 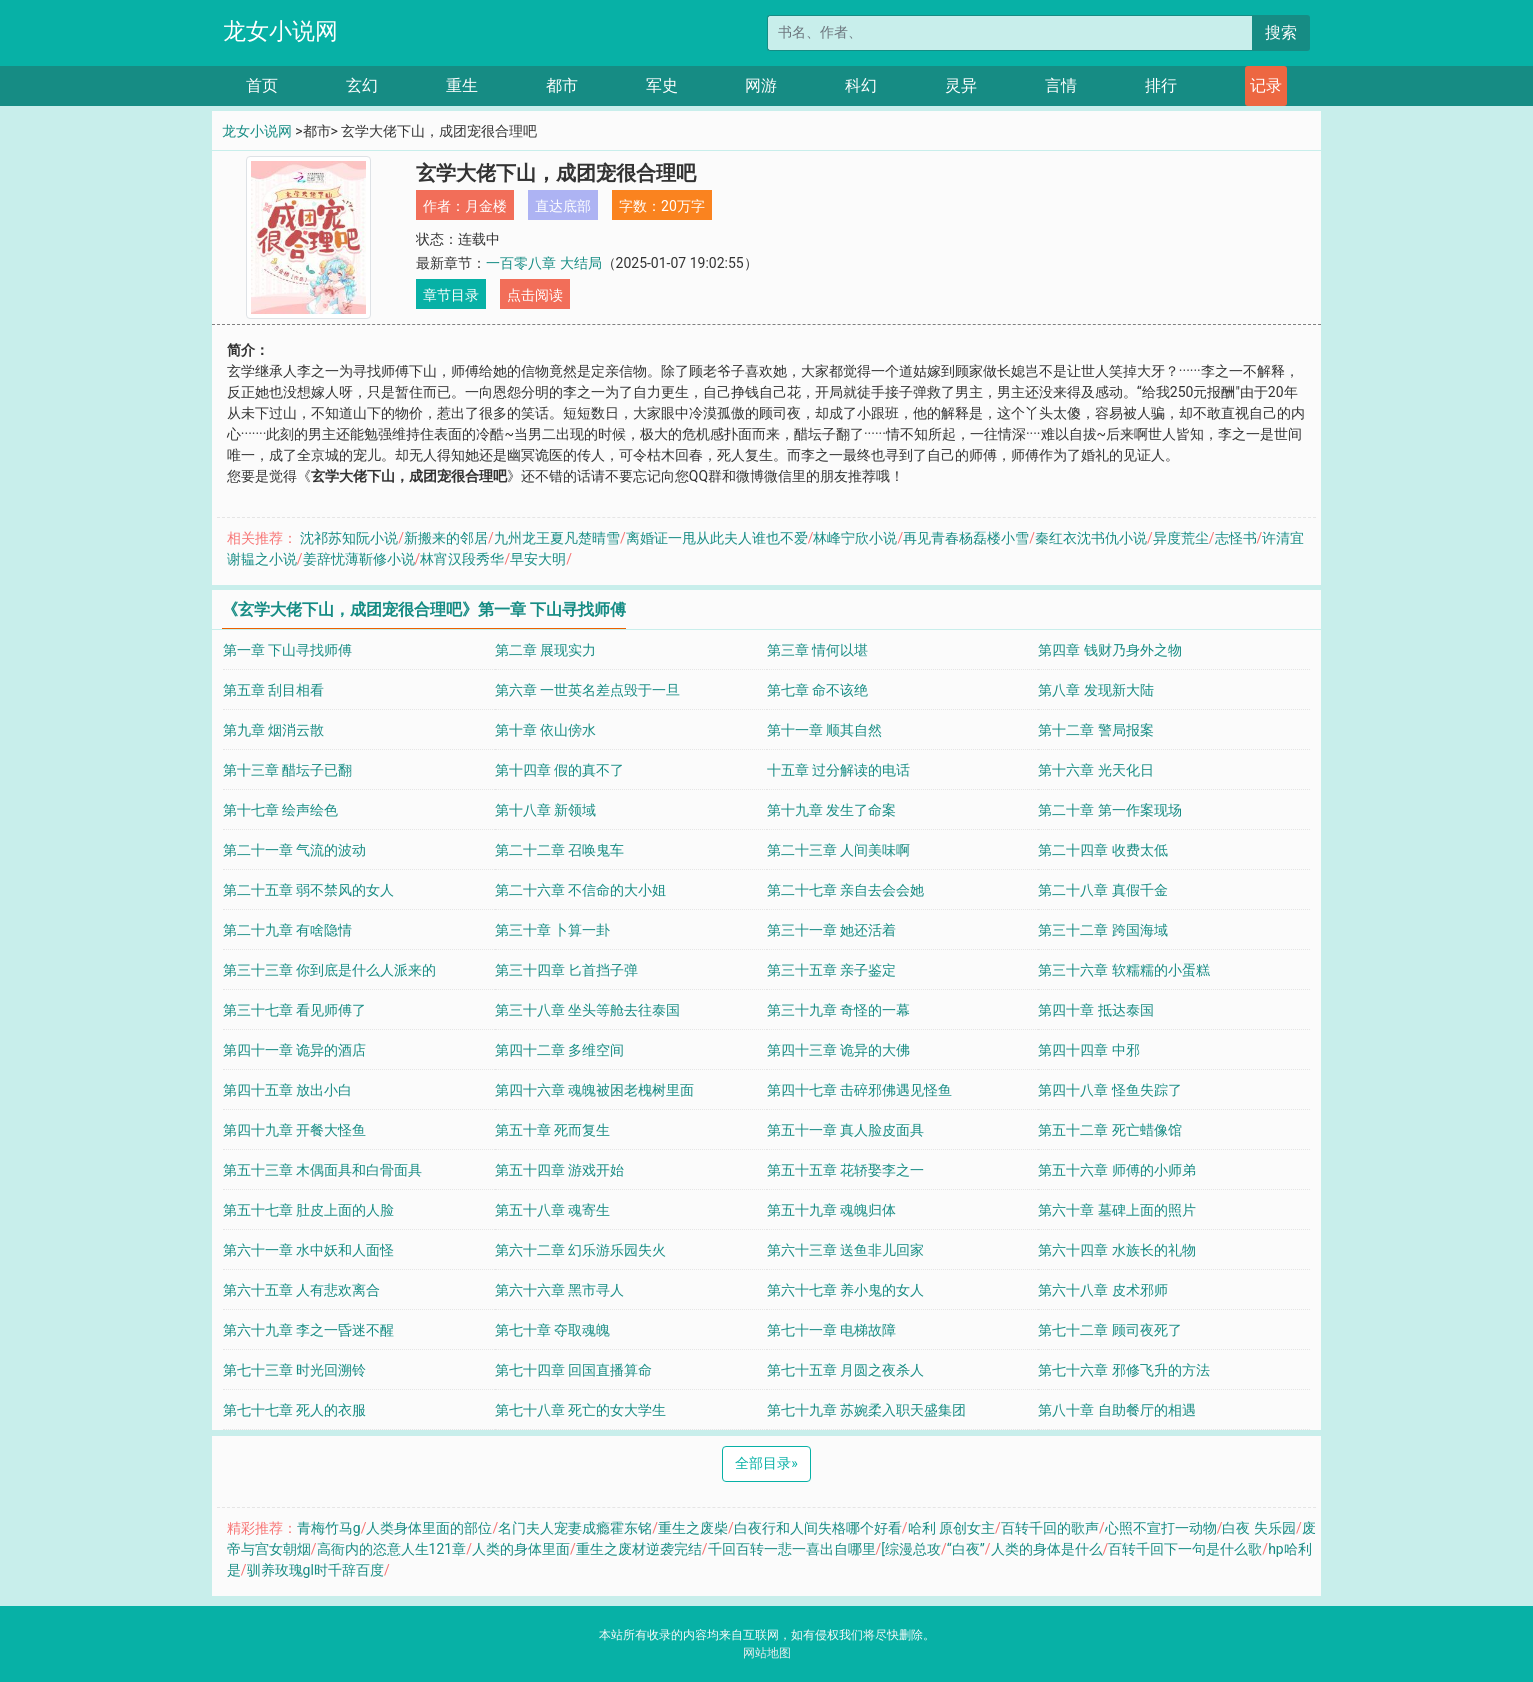 I want to click on 异度荒尘, so click(x=1181, y=538).